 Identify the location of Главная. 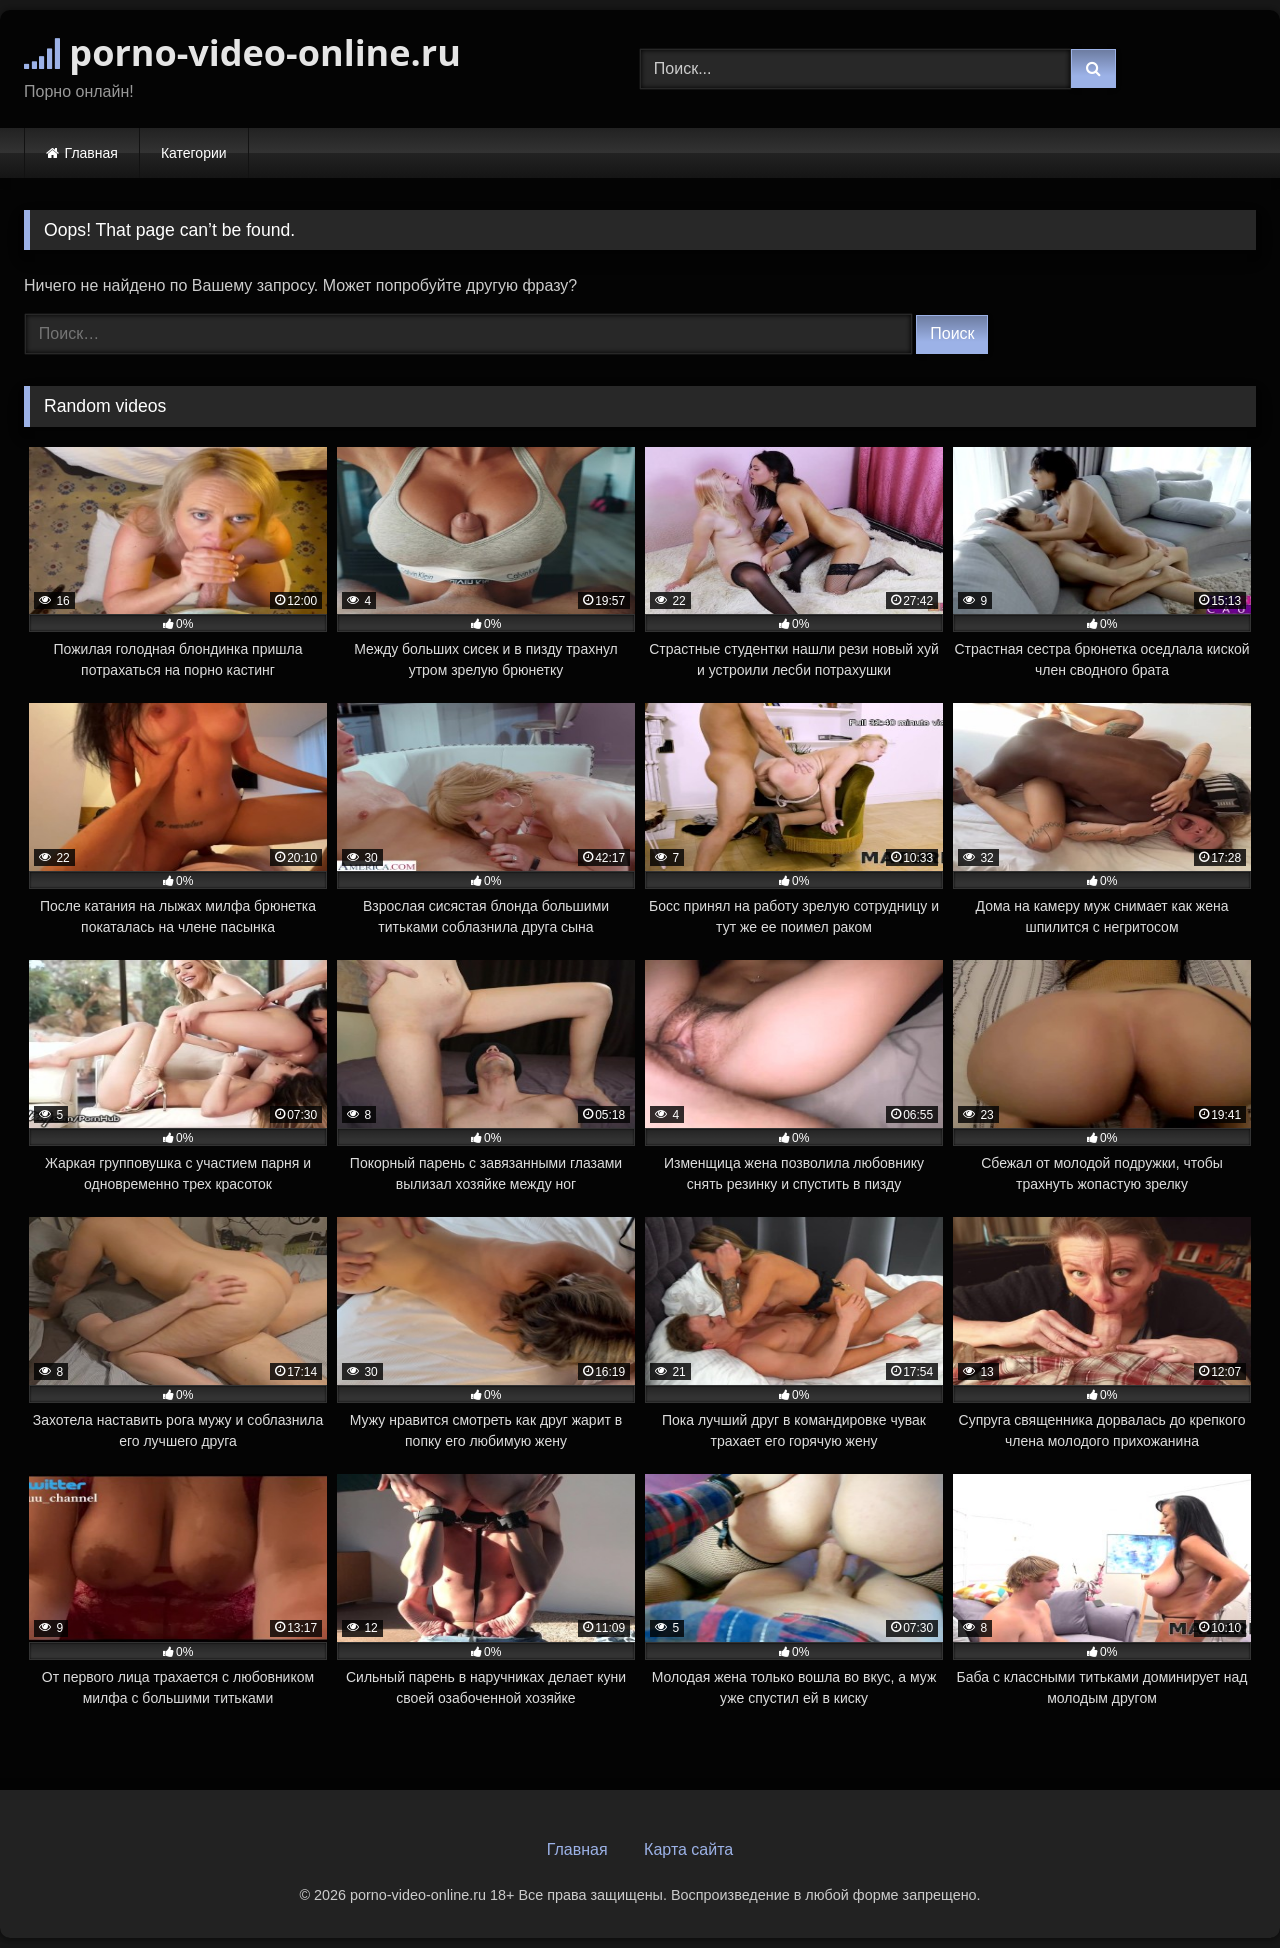
(91, 153).